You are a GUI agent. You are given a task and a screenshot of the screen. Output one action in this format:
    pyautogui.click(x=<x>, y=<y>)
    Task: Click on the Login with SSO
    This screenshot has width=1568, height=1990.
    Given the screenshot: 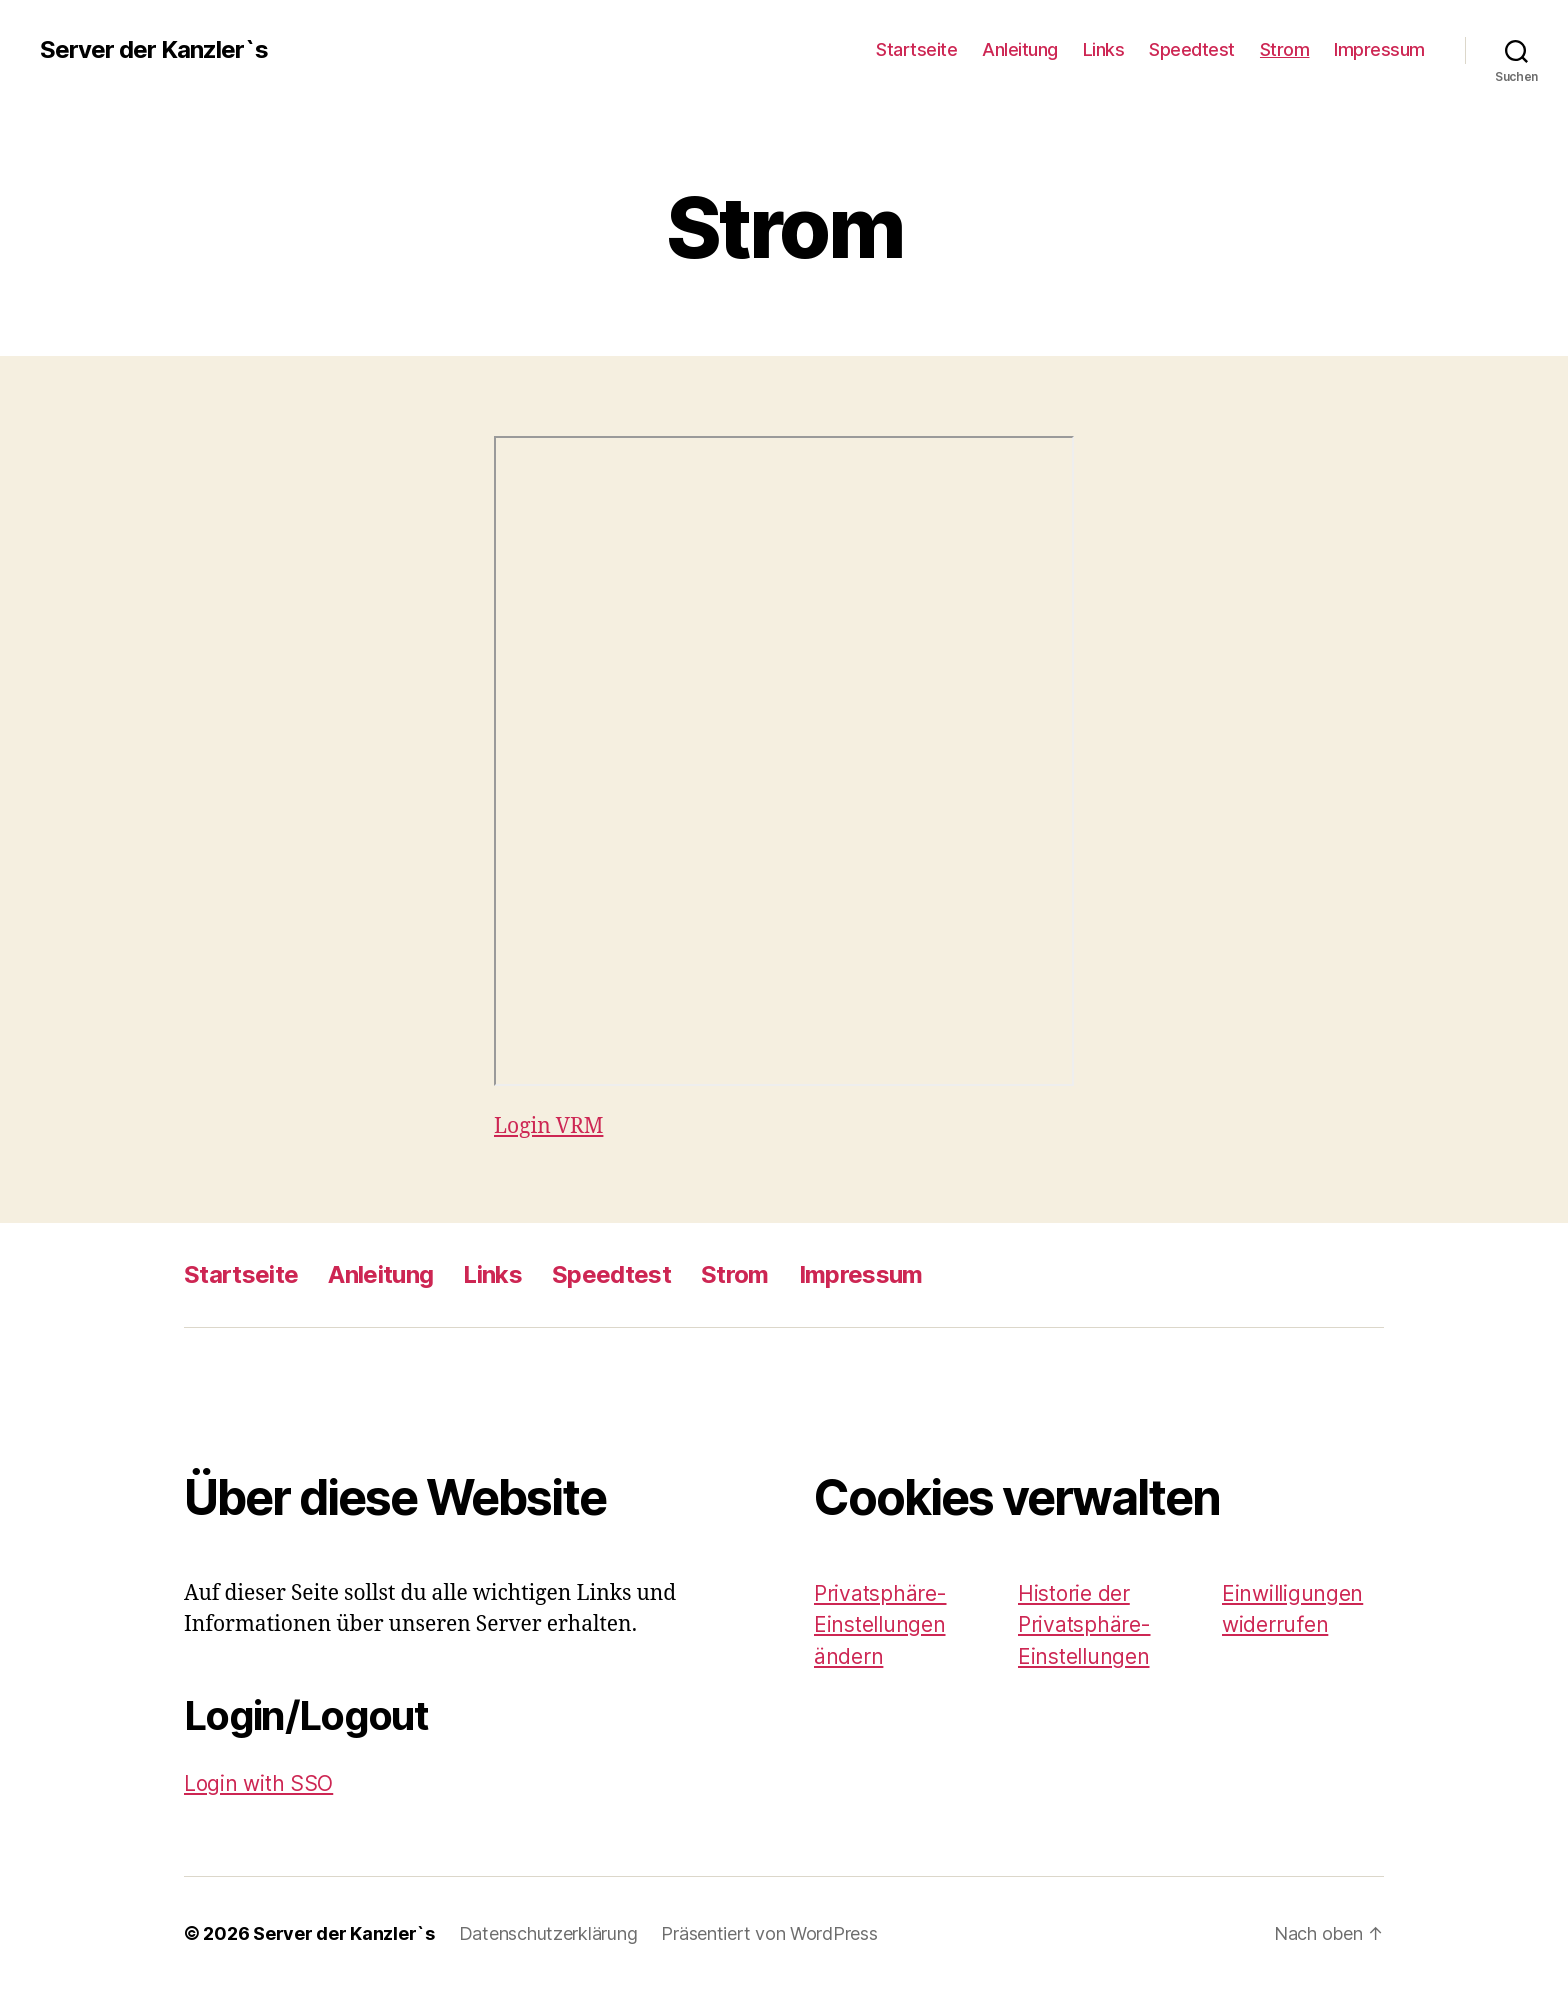 What is the action you would take?
    pyautogui.click(x=258, y=1783)
    